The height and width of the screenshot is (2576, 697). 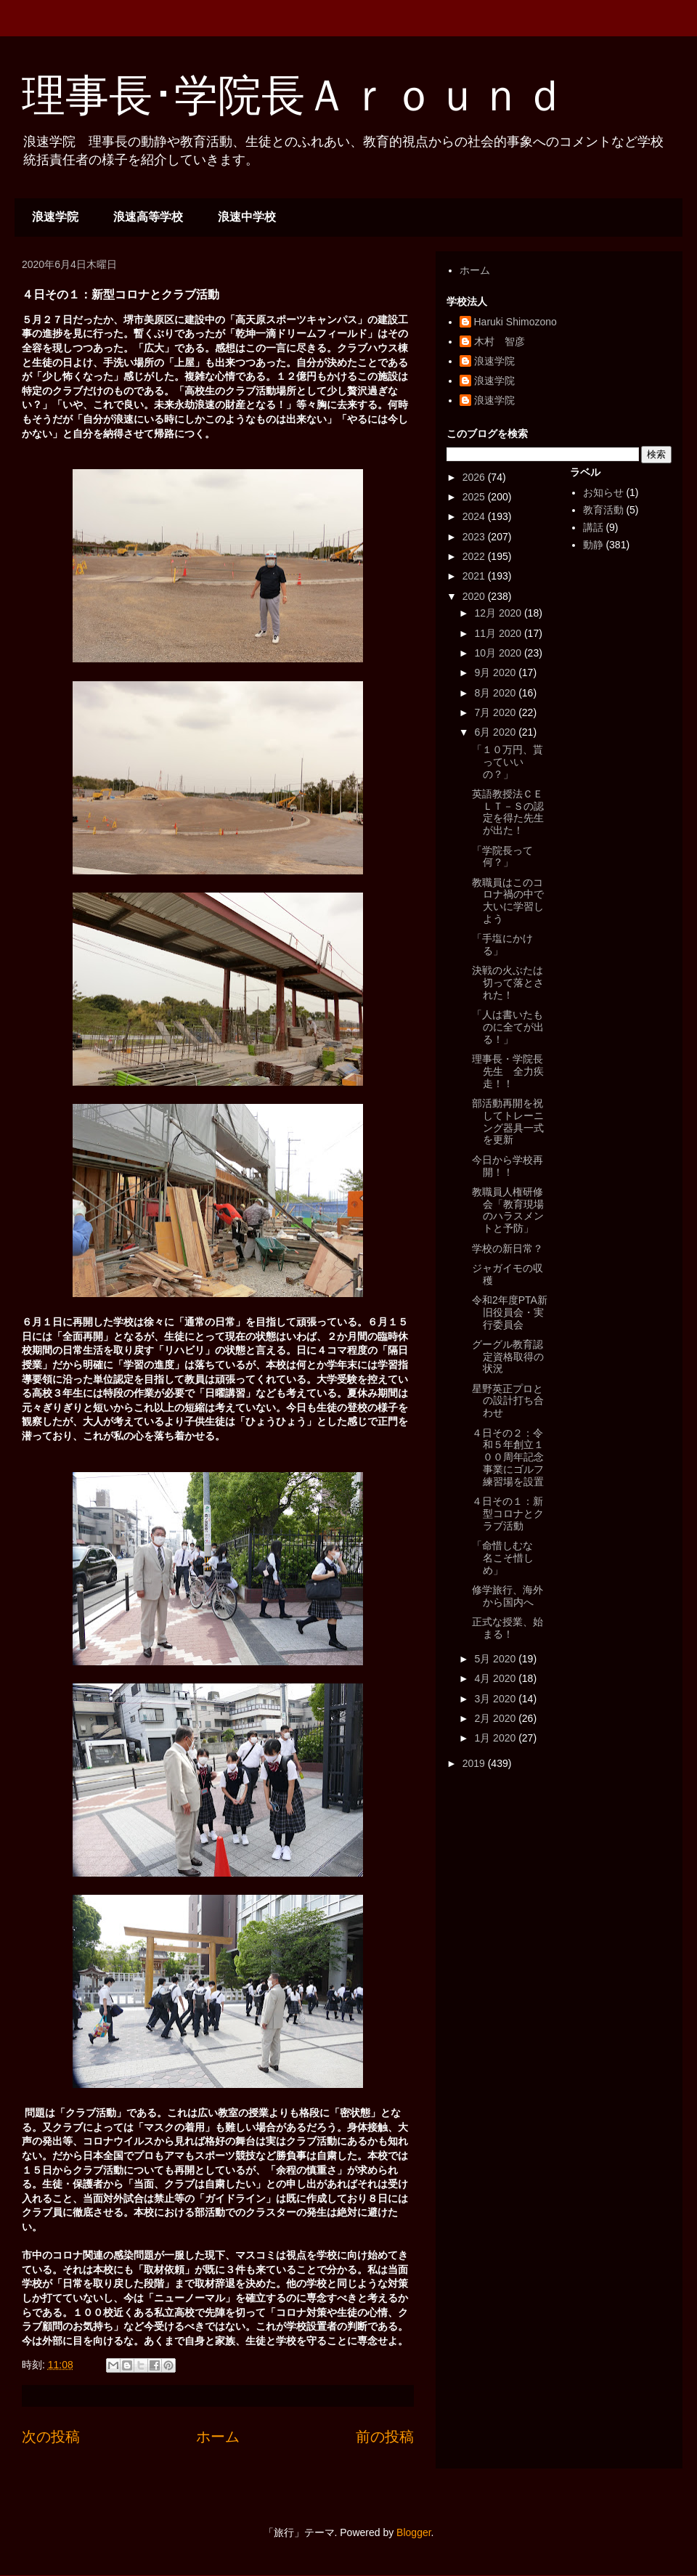 What do you see at coordinates (593, 544) in the screenshot?
I see `動静` at bounding box center [593, 544].